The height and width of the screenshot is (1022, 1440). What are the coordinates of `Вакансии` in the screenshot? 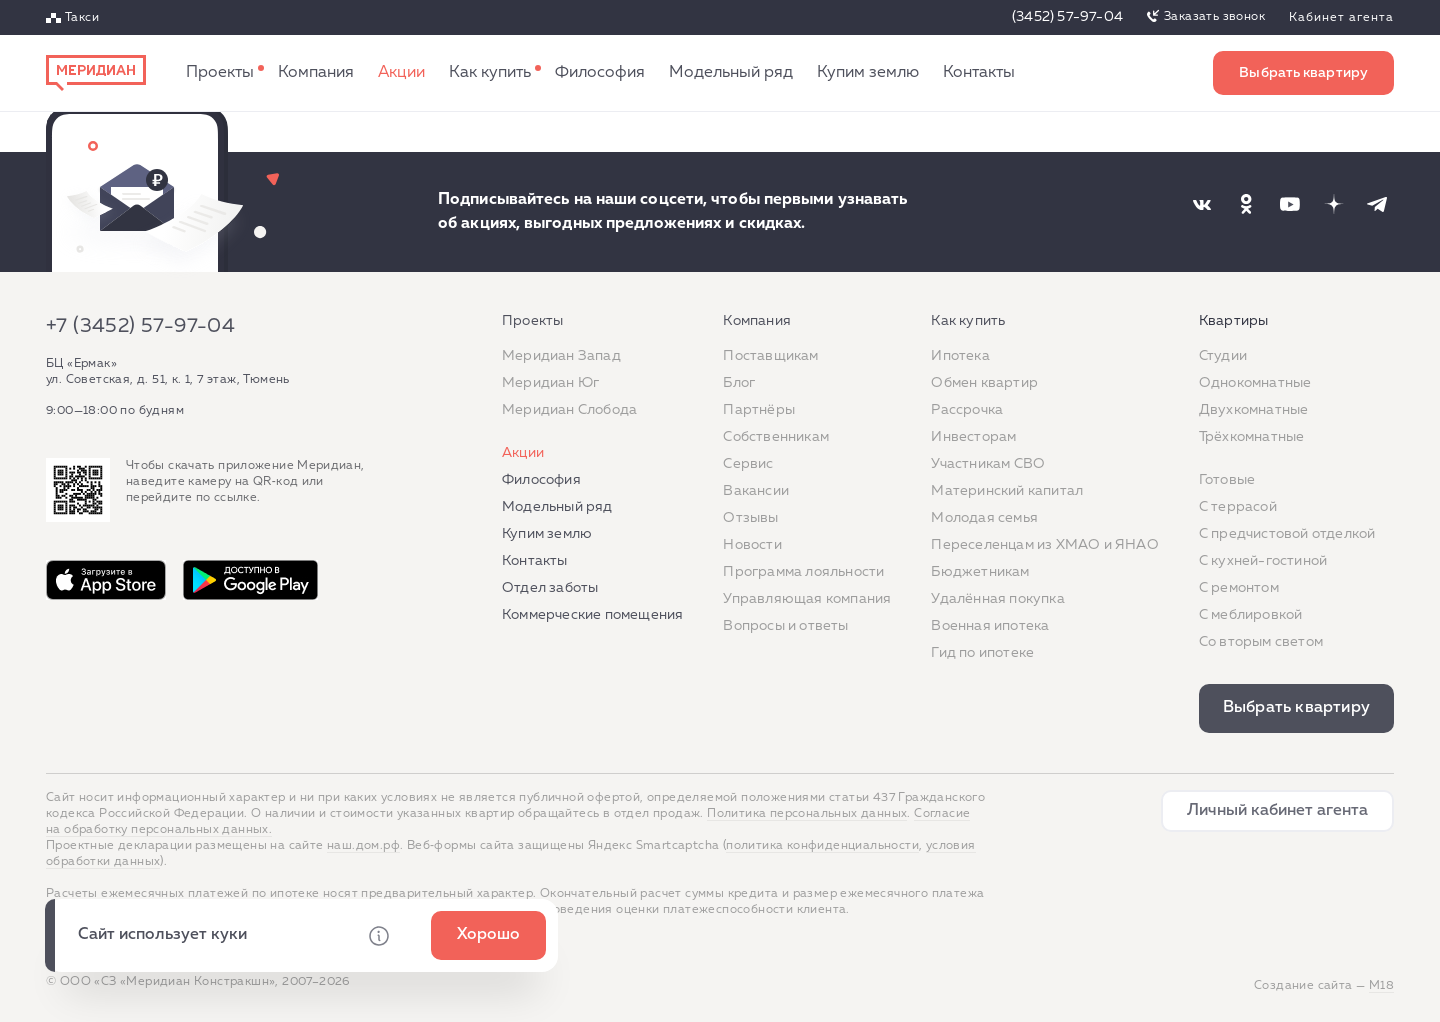 It's located at (756, 491).